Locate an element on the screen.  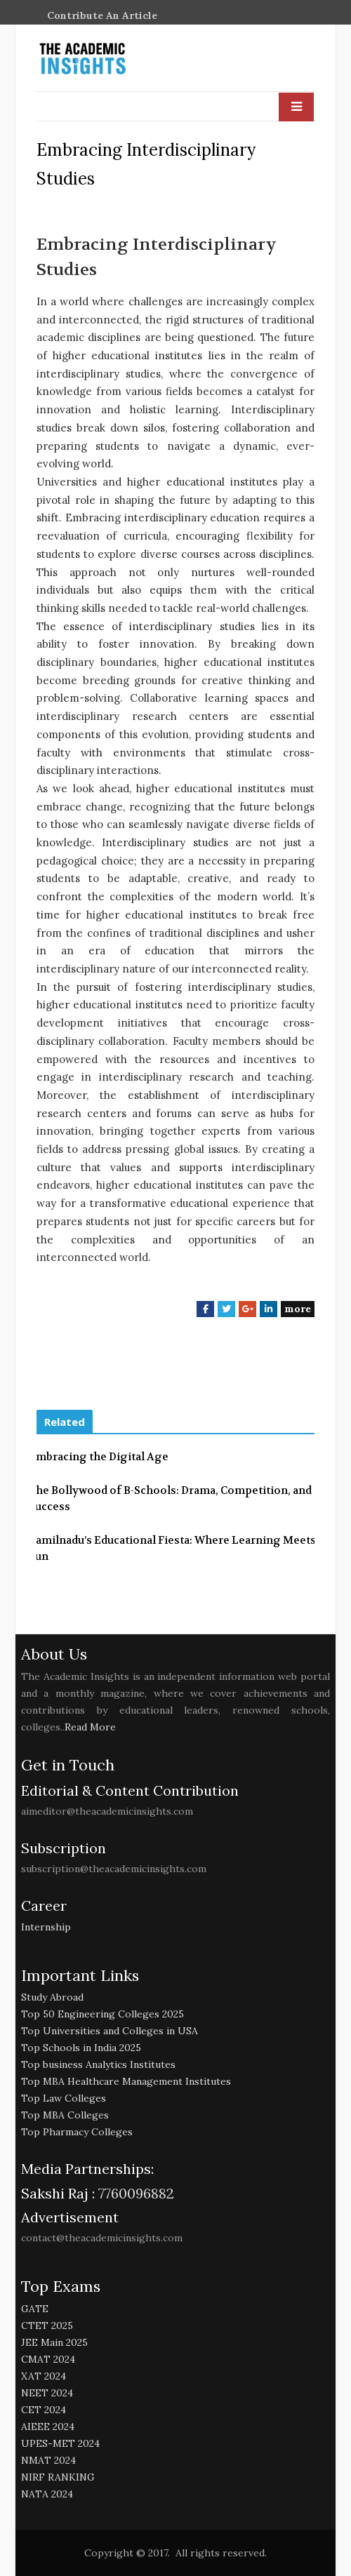
more is located at coordinates (297, 1308).